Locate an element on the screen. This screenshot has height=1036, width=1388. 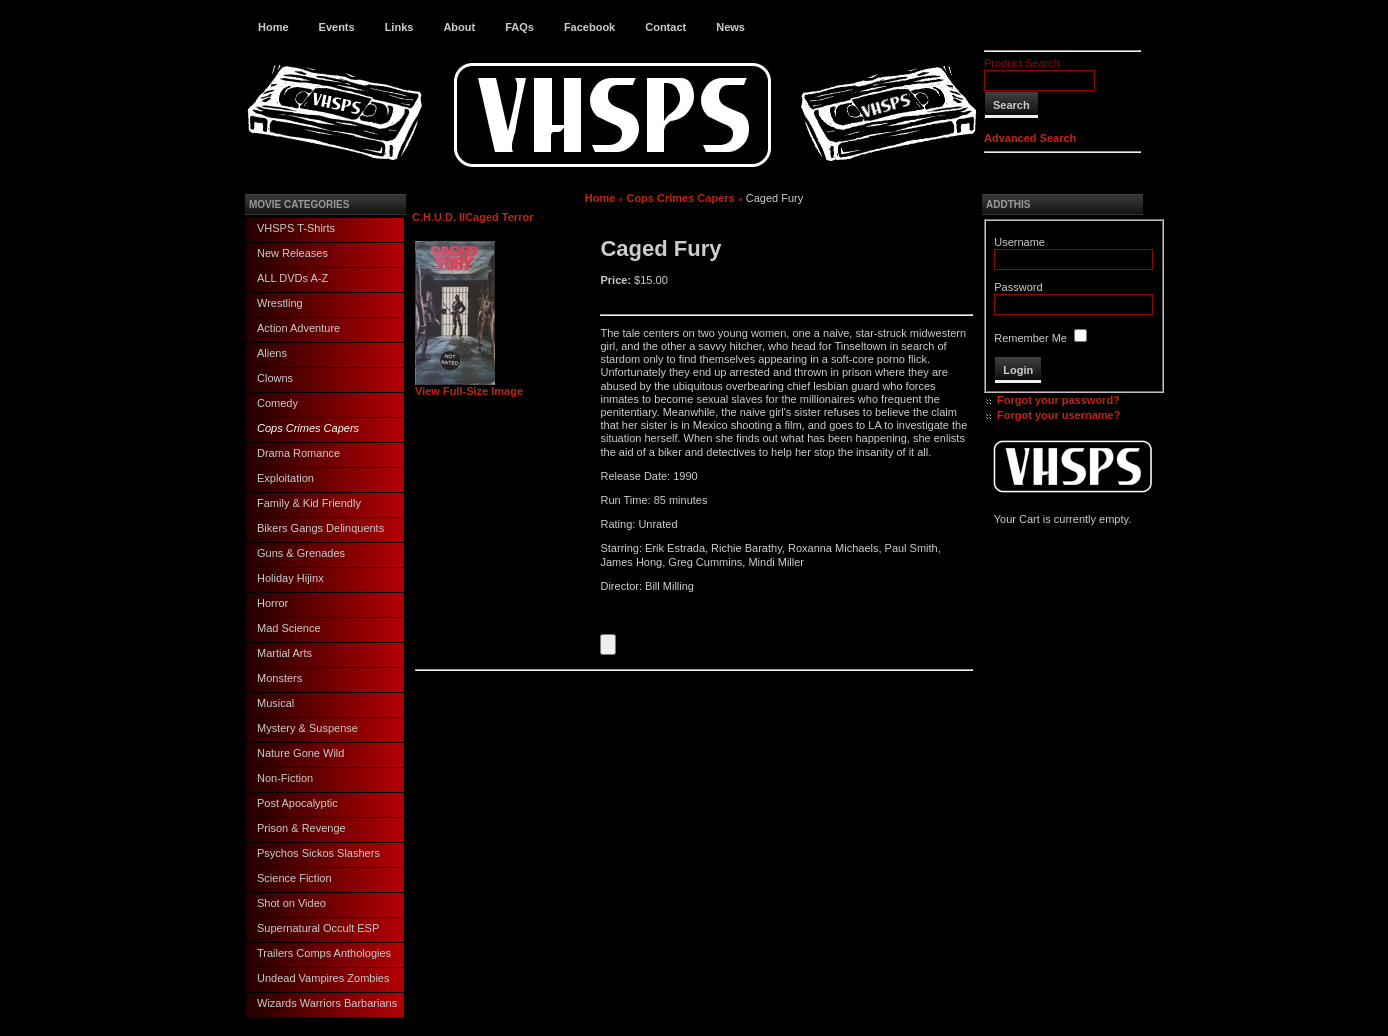
New Releases is located at coordinates (292, 253).